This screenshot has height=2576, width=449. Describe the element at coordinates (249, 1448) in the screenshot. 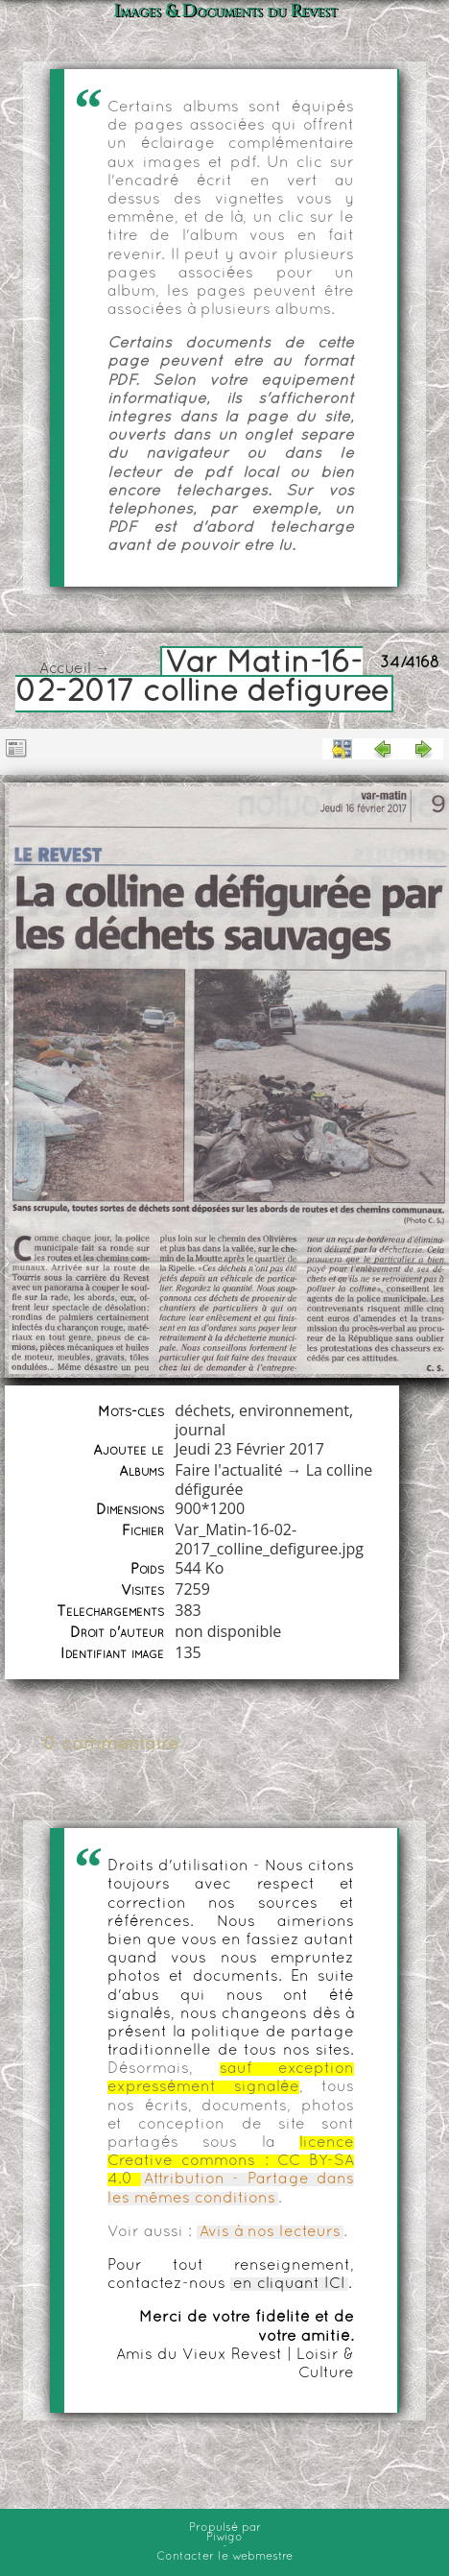

I see `Jeudi 23 Février 2017` at that location.